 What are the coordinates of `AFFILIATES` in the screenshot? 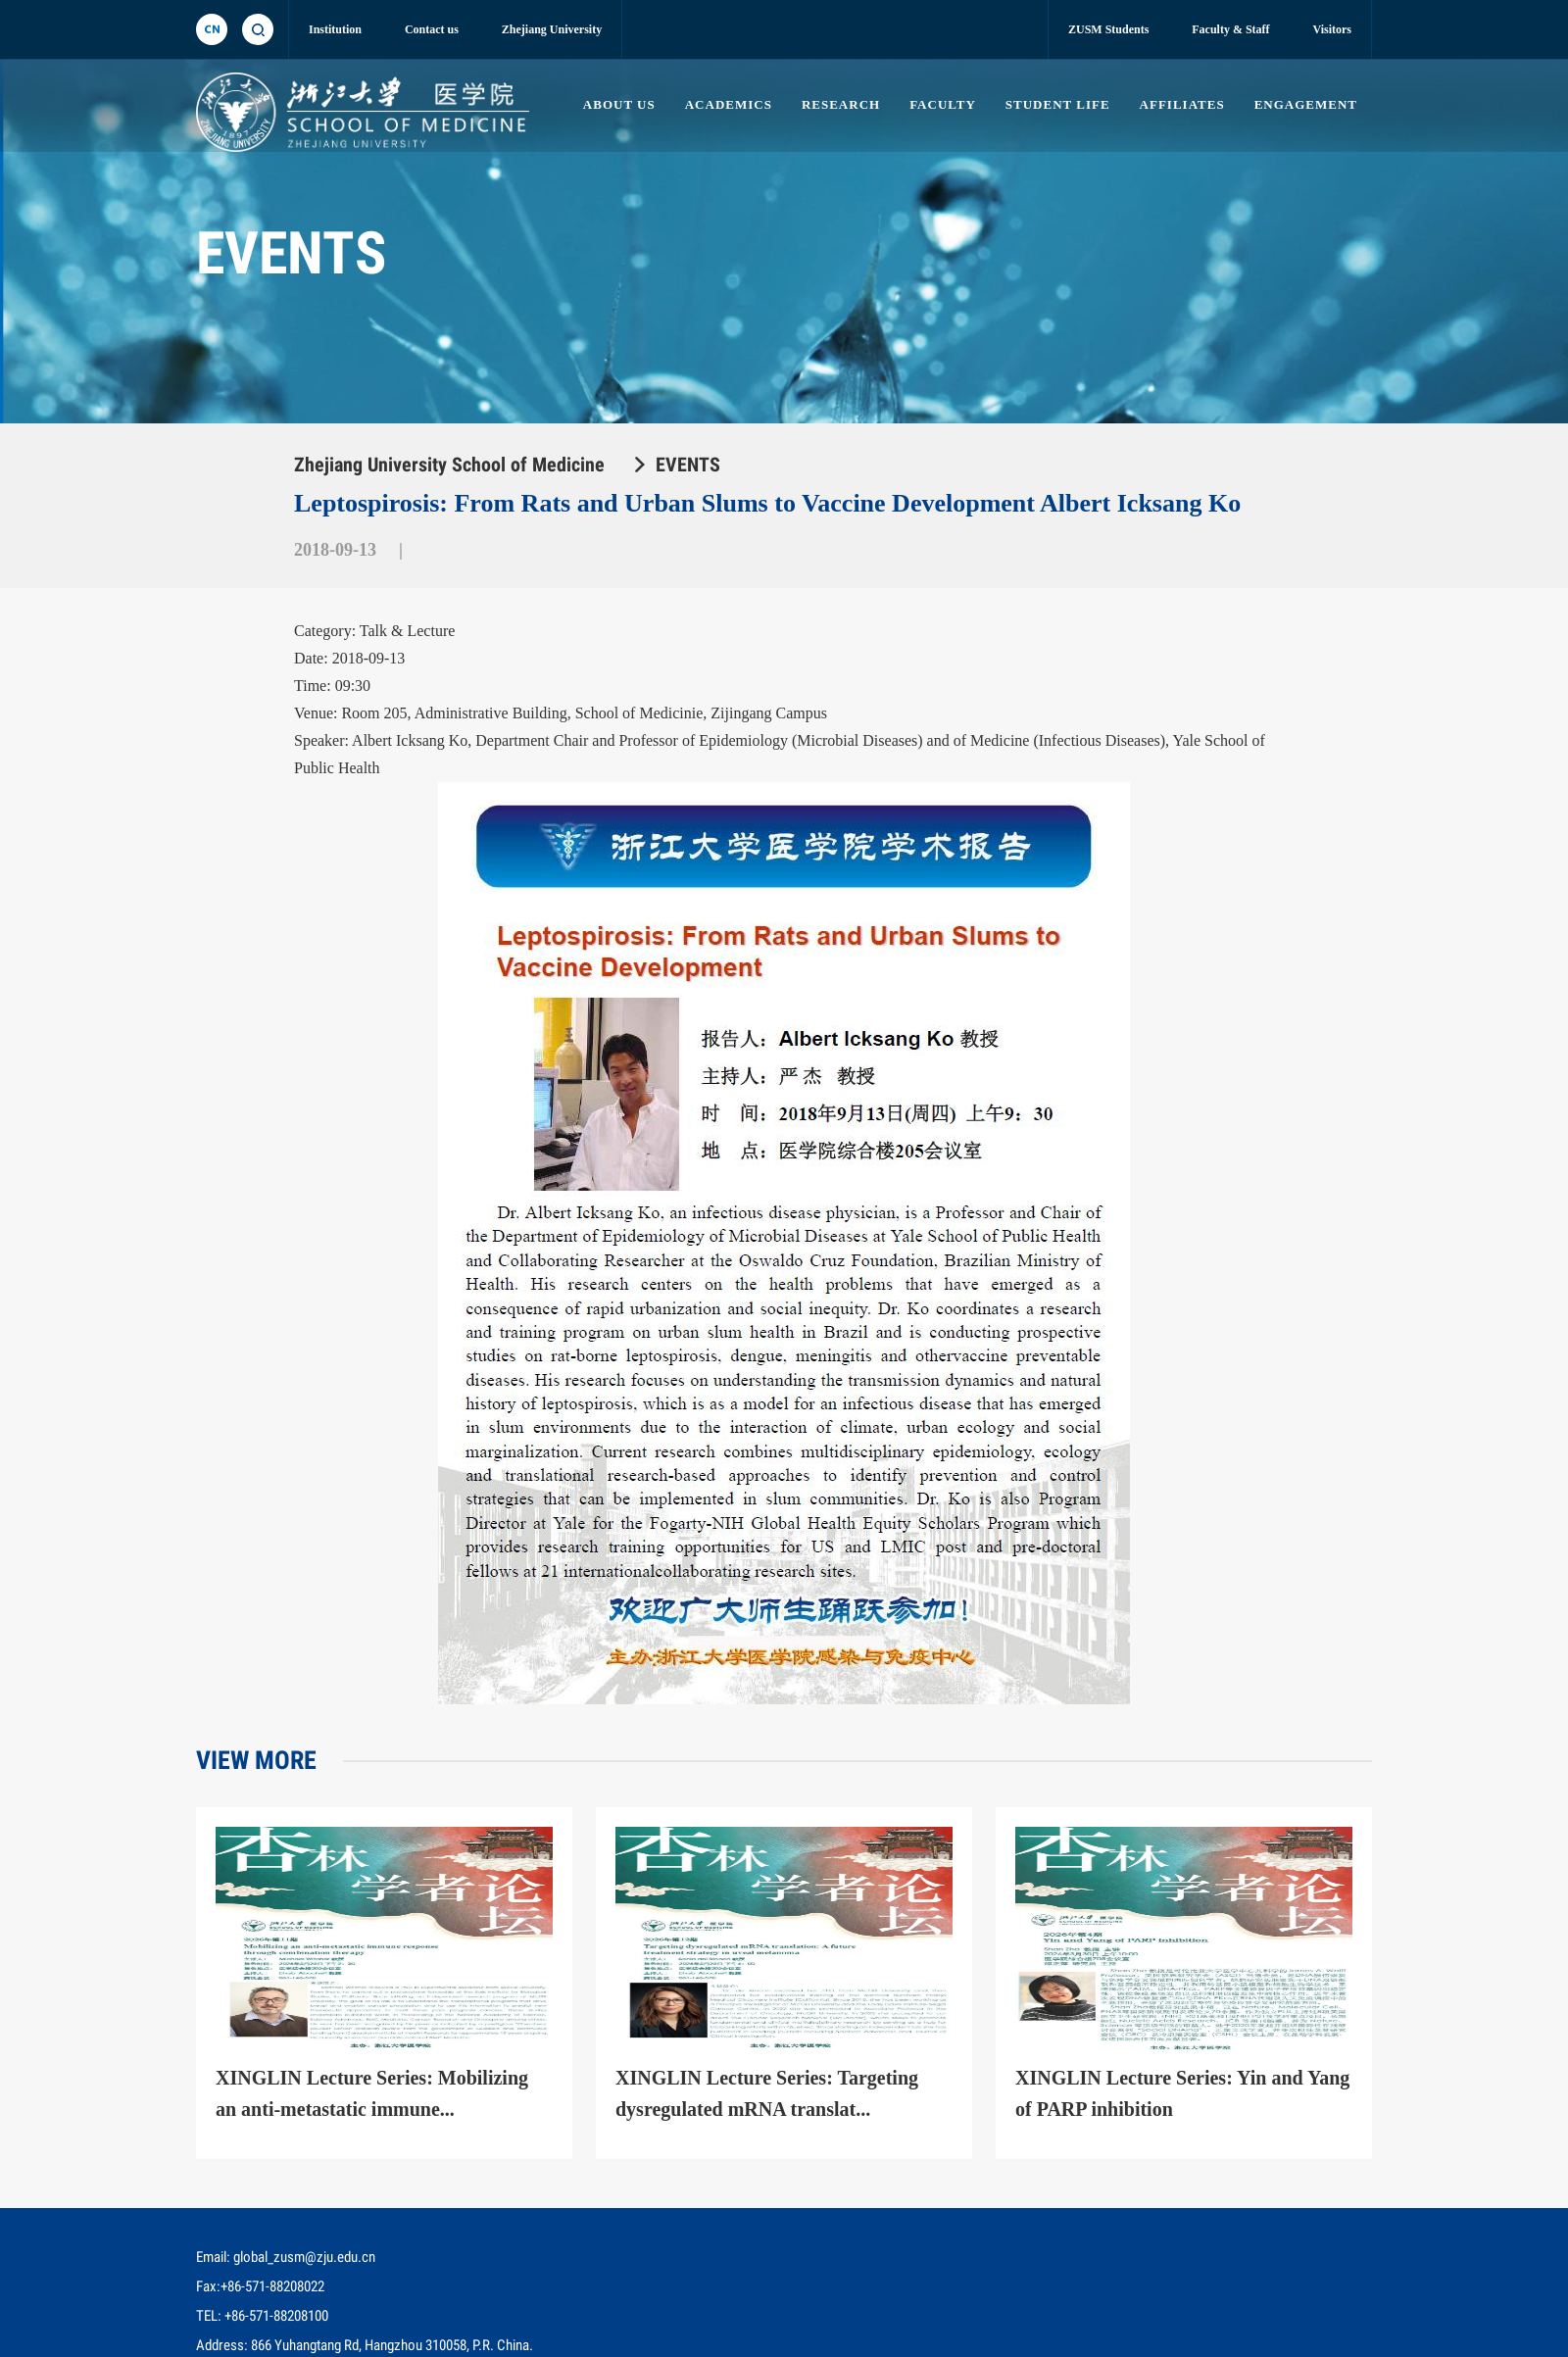 It's located at (1181, 104).